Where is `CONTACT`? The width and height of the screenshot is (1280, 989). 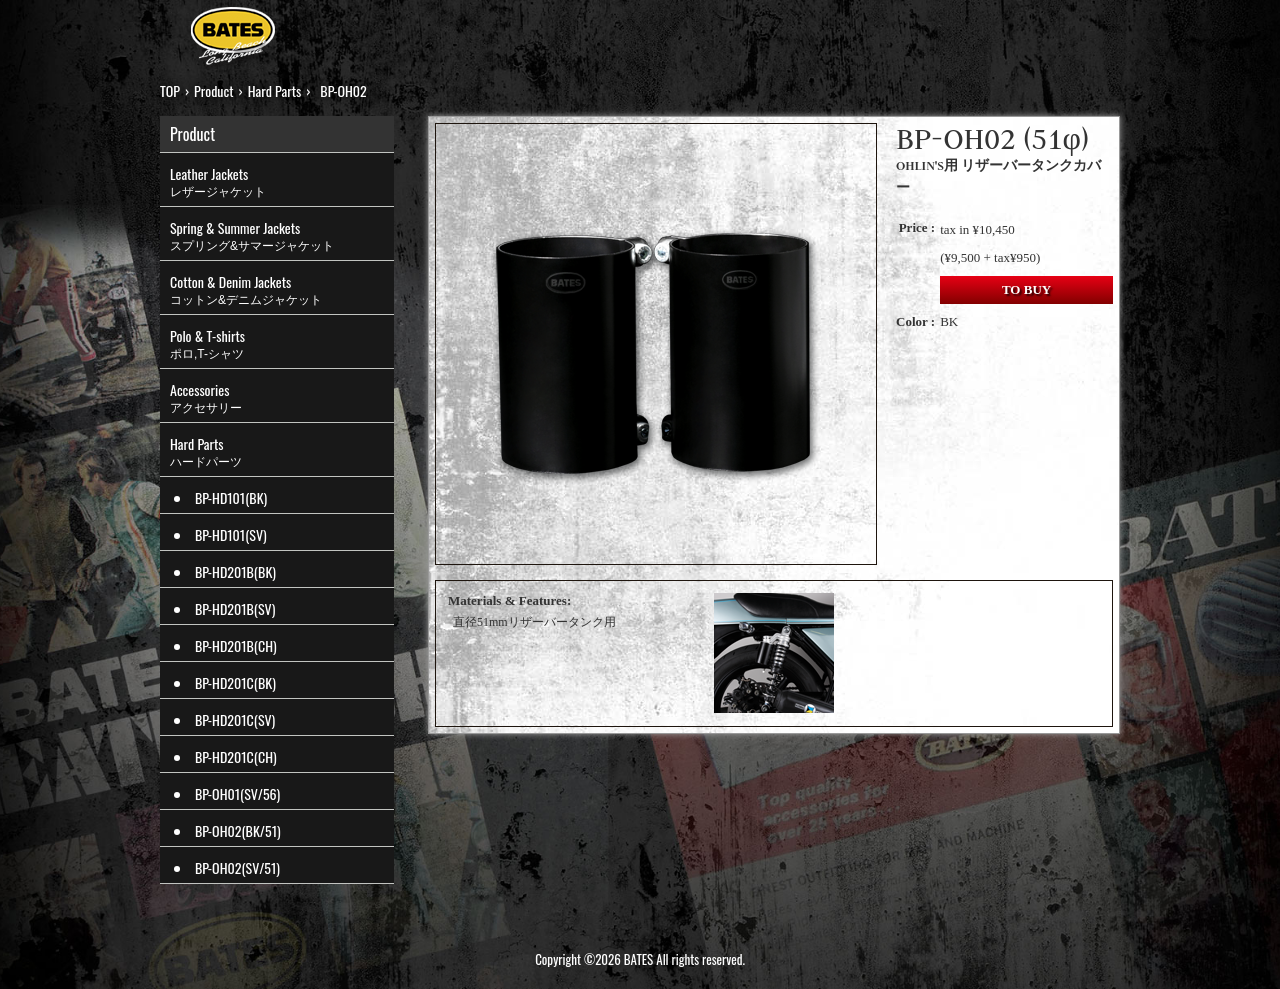
CONTACT is located at coordinates (1035, 29).